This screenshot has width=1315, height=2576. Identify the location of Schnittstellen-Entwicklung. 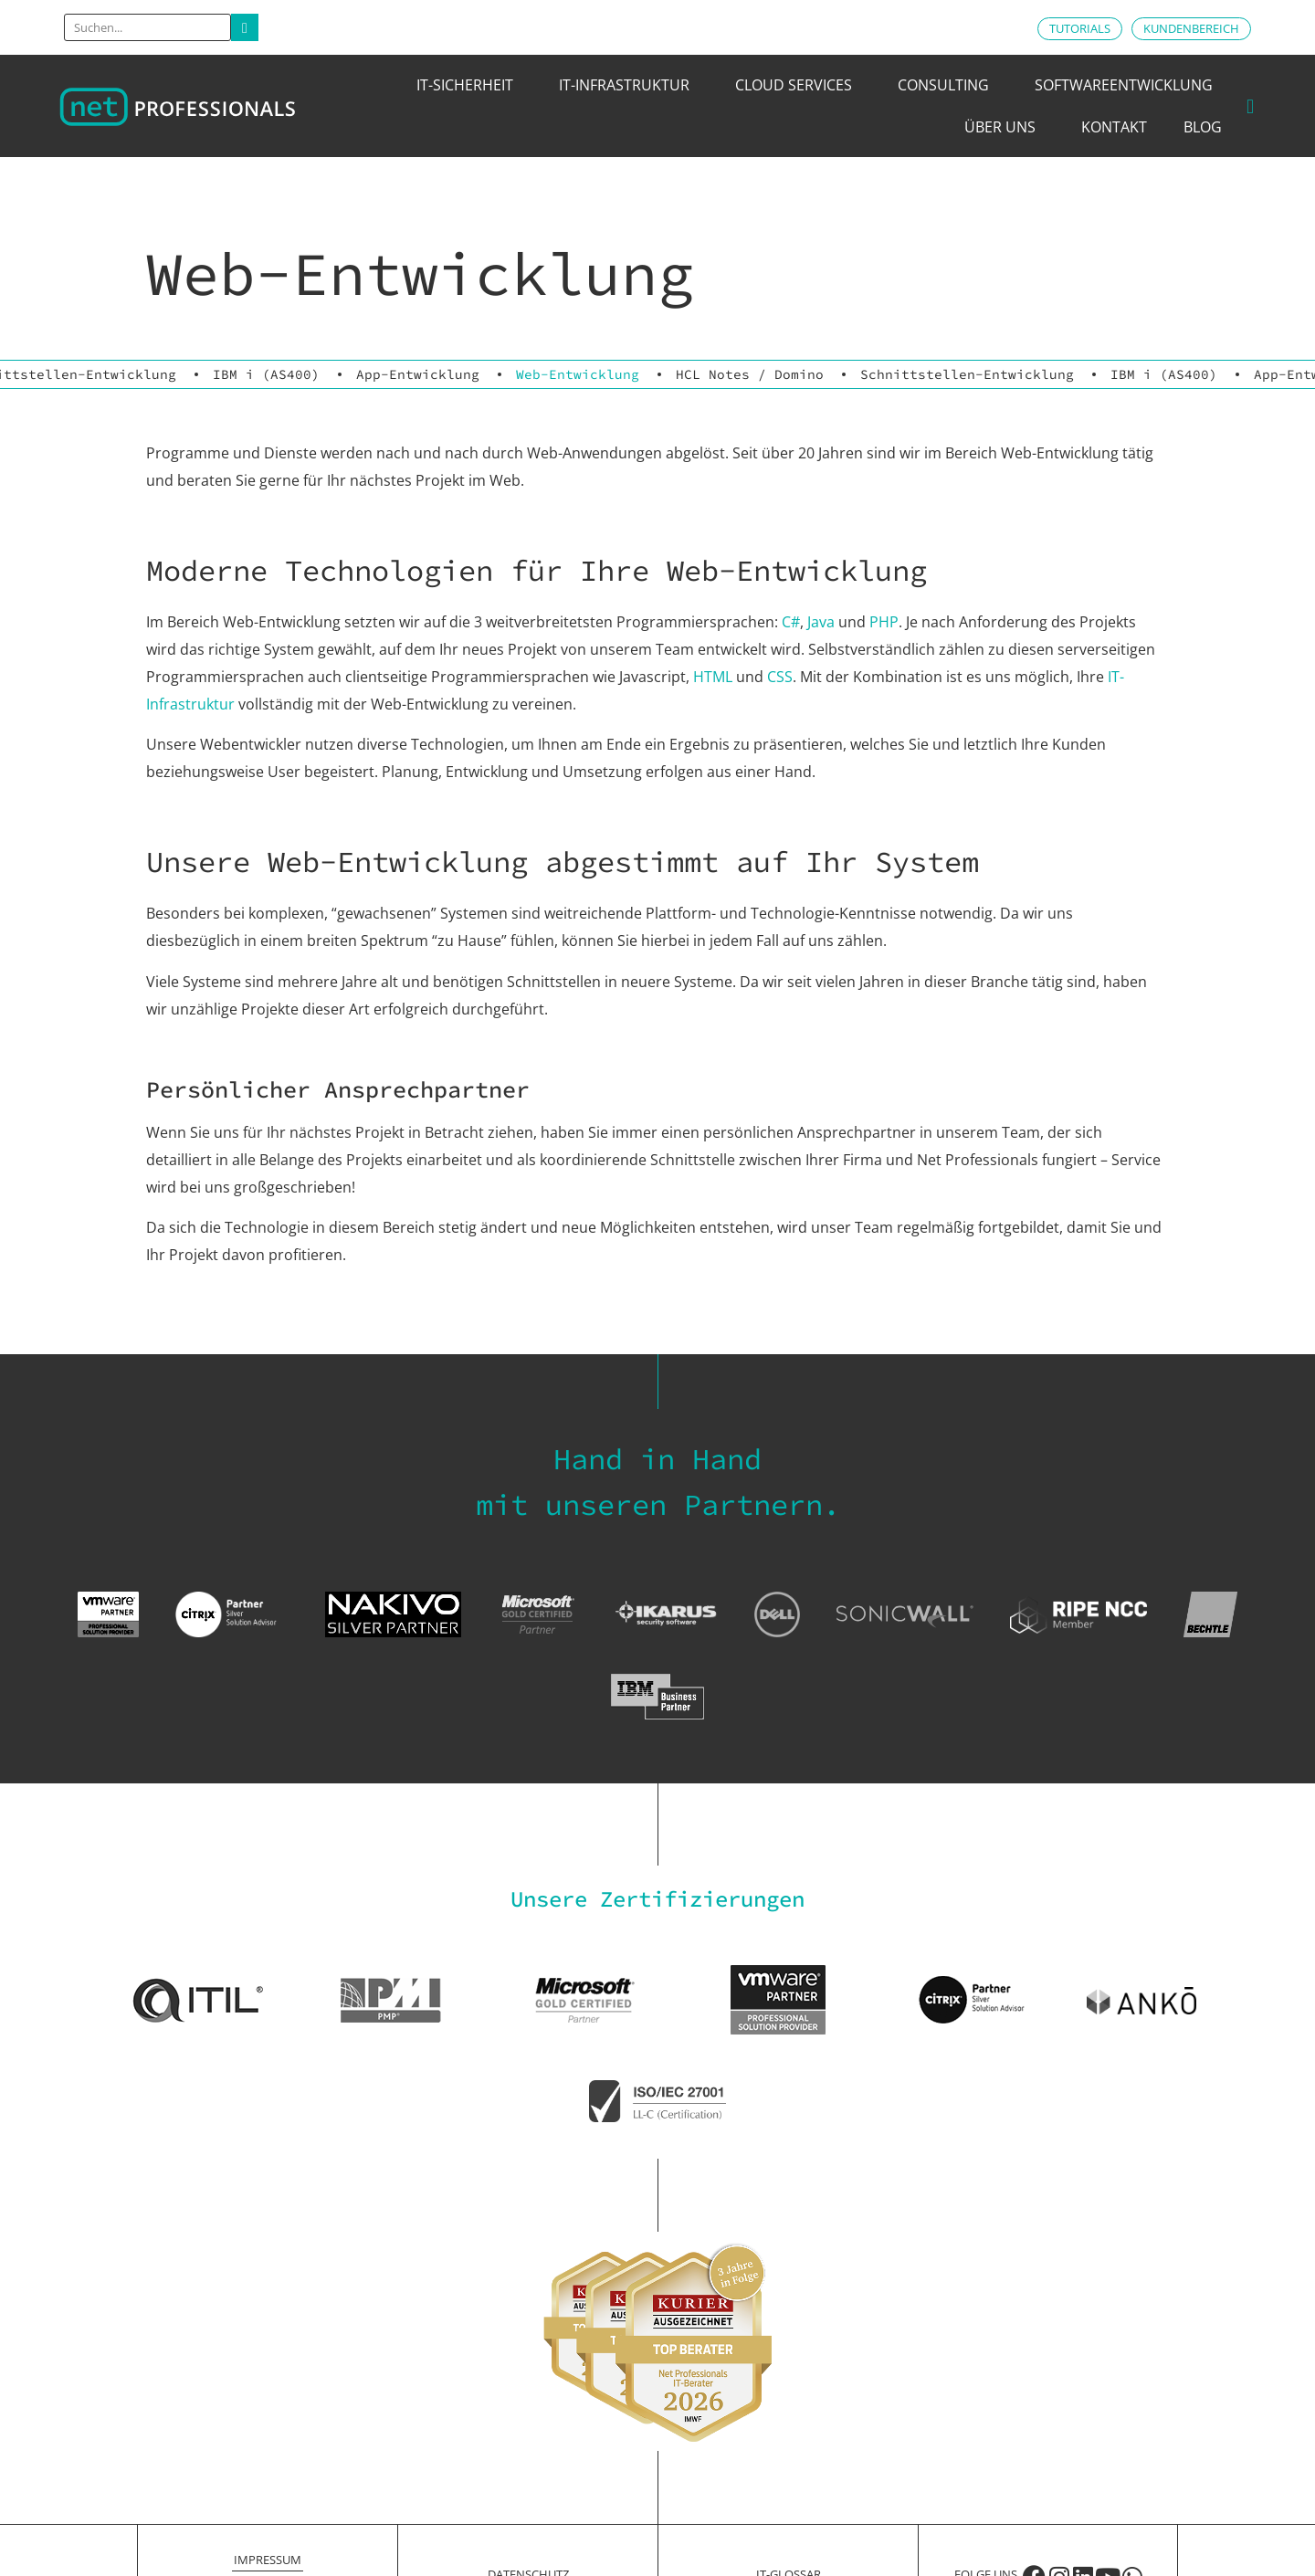
(967, 374).